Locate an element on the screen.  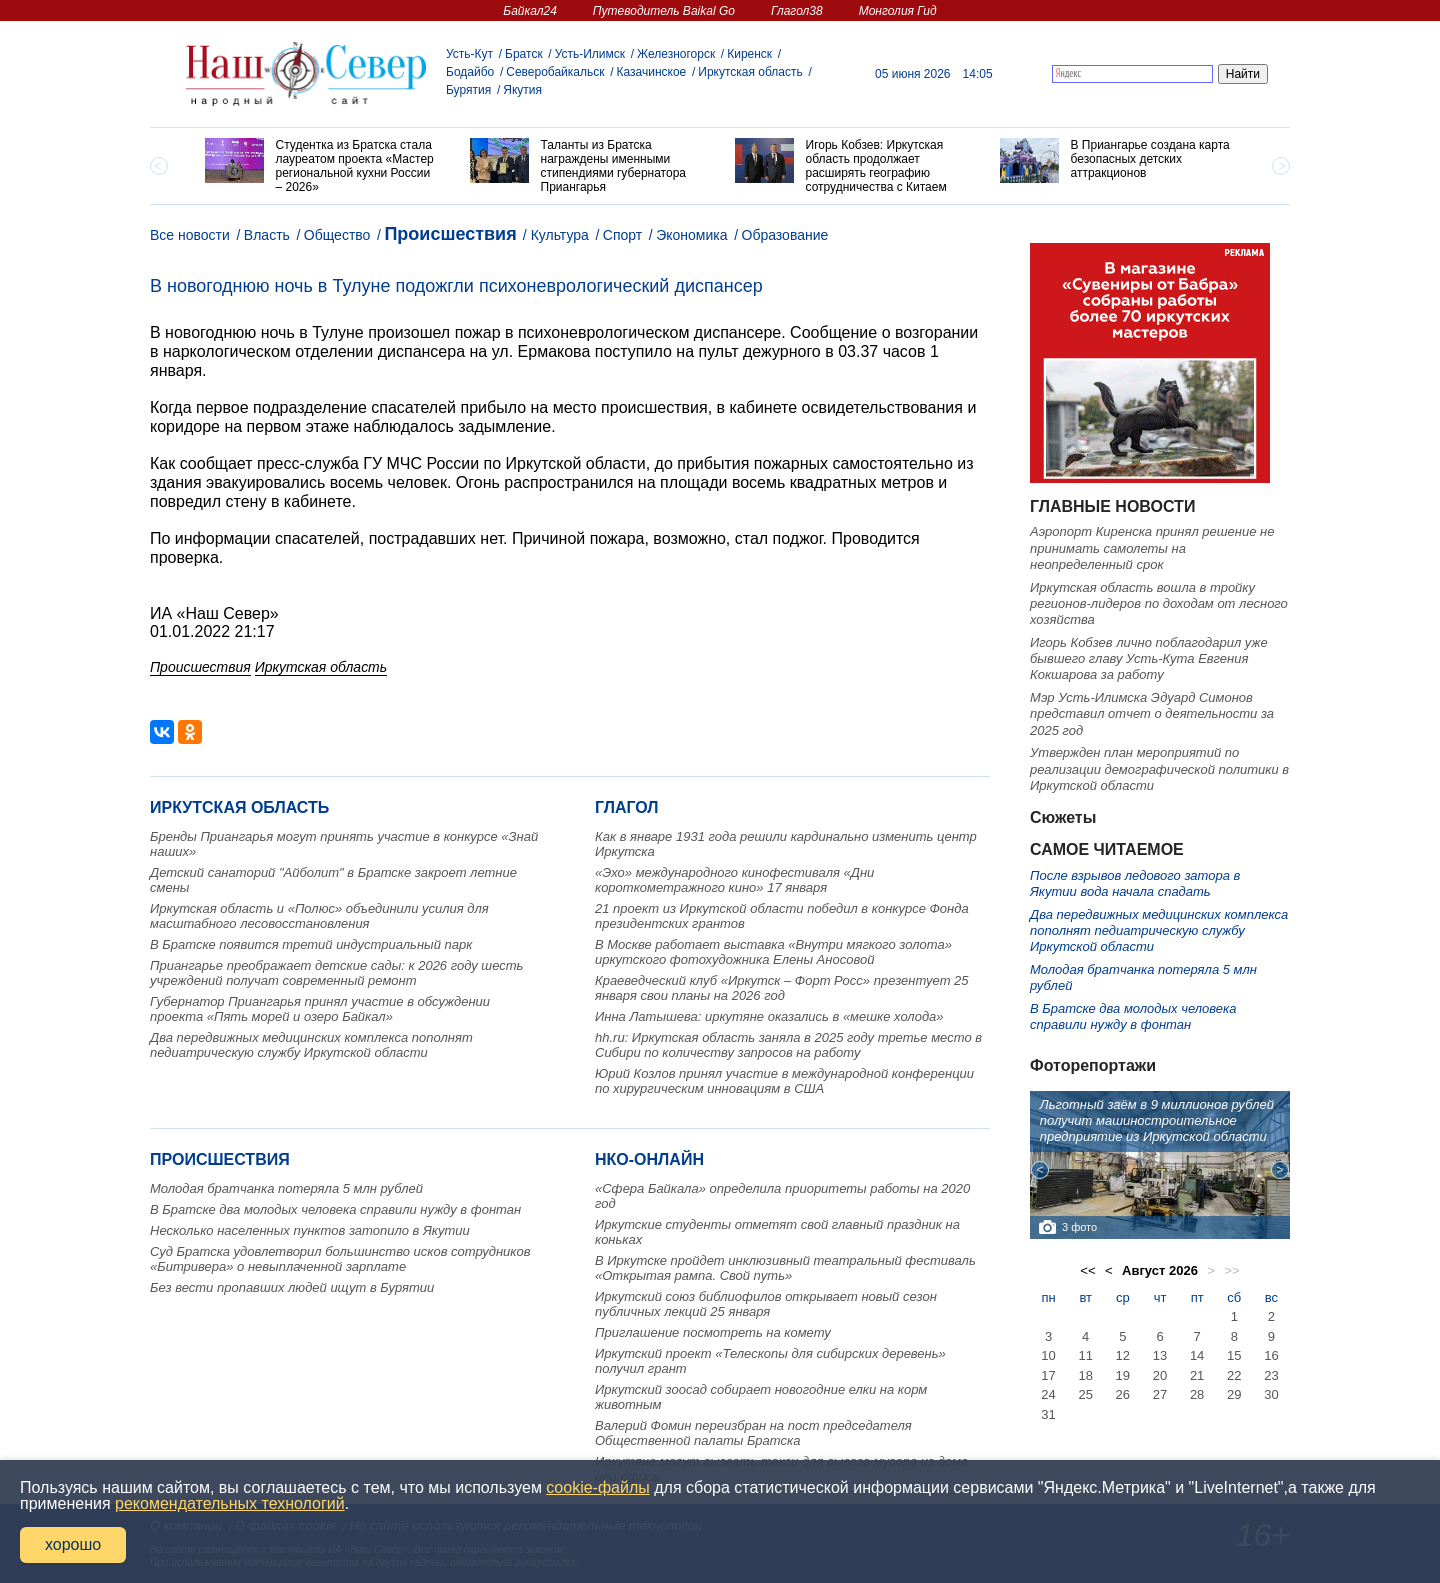
Валерий Фомин переизбран на пост председателя Общественной палаты Братска is located at coordinates (753, 1433).